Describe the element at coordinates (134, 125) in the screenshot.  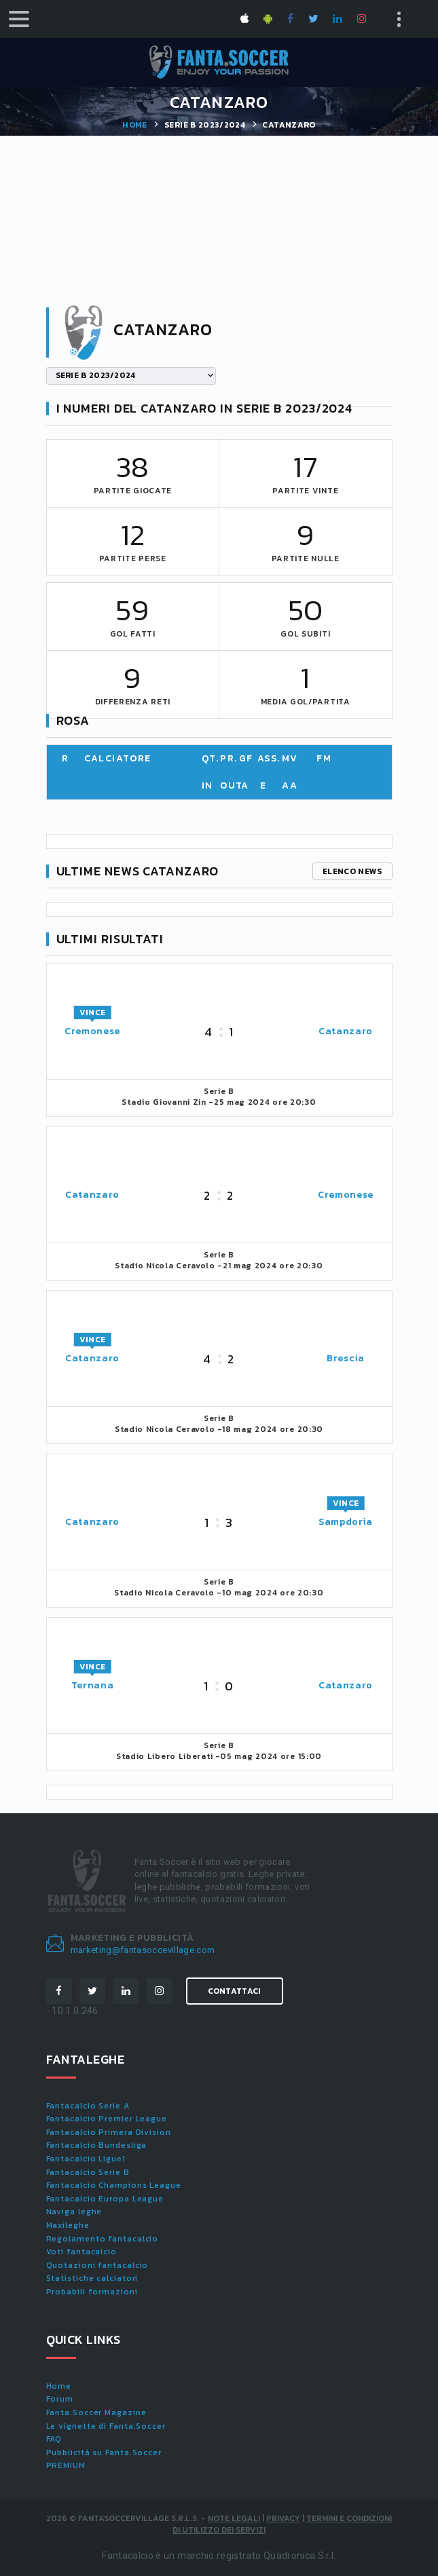
I see `Home` at that location.